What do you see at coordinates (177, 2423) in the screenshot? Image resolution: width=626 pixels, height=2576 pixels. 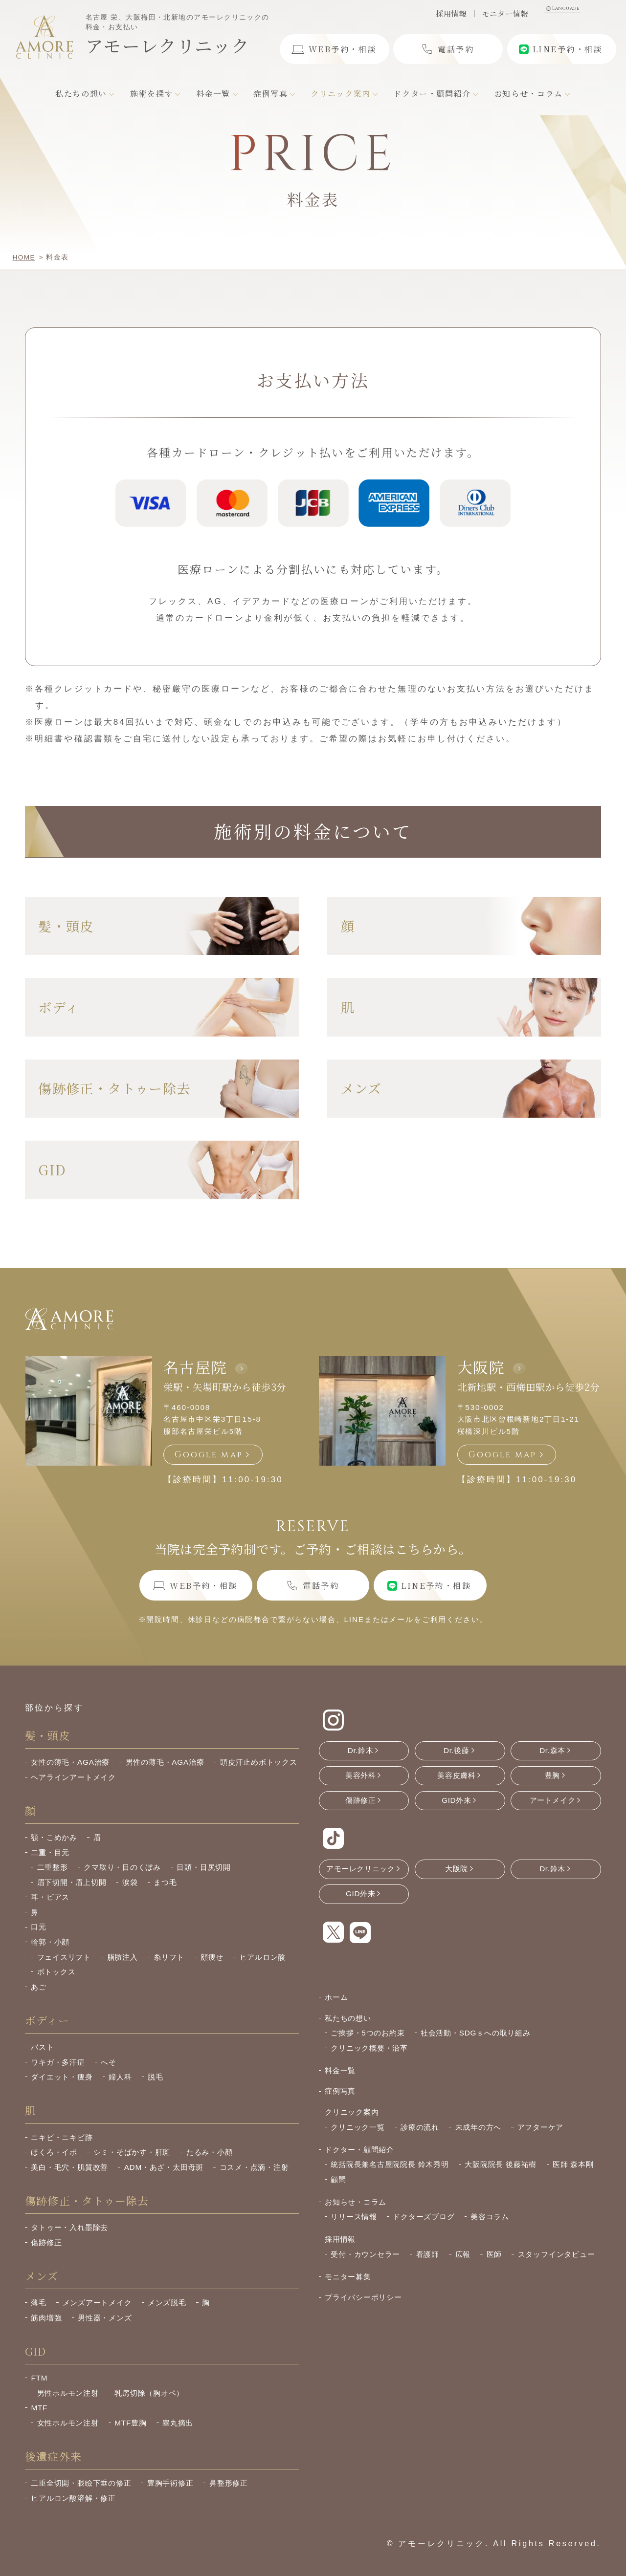 I see `睾丸摘出` at bounding box center [177, 2423].